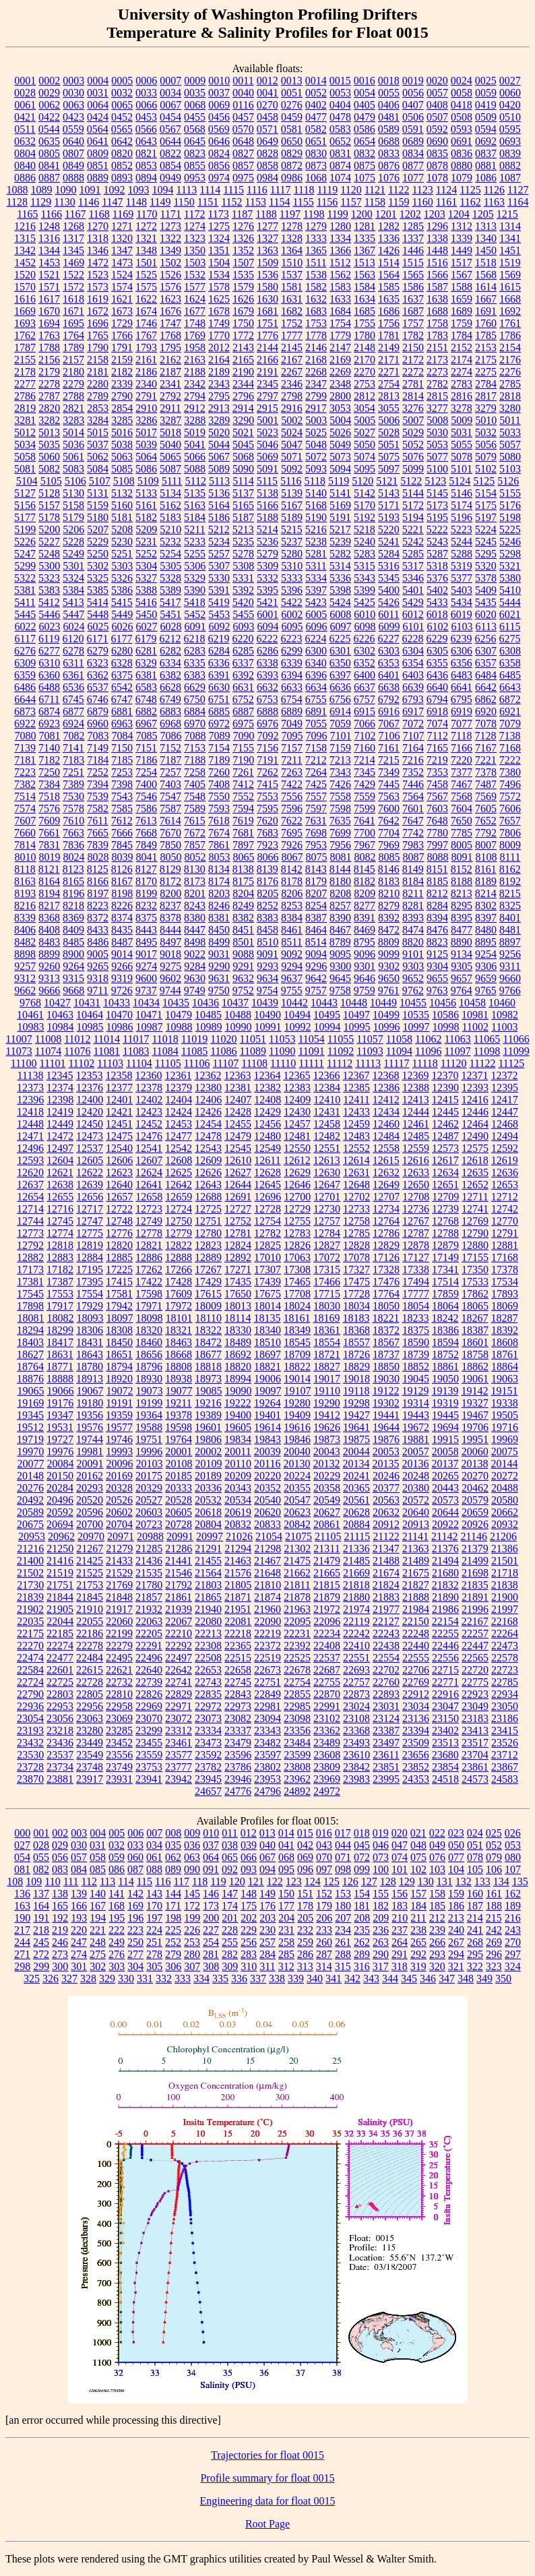  I want to click on 0033, so click(146, 92).